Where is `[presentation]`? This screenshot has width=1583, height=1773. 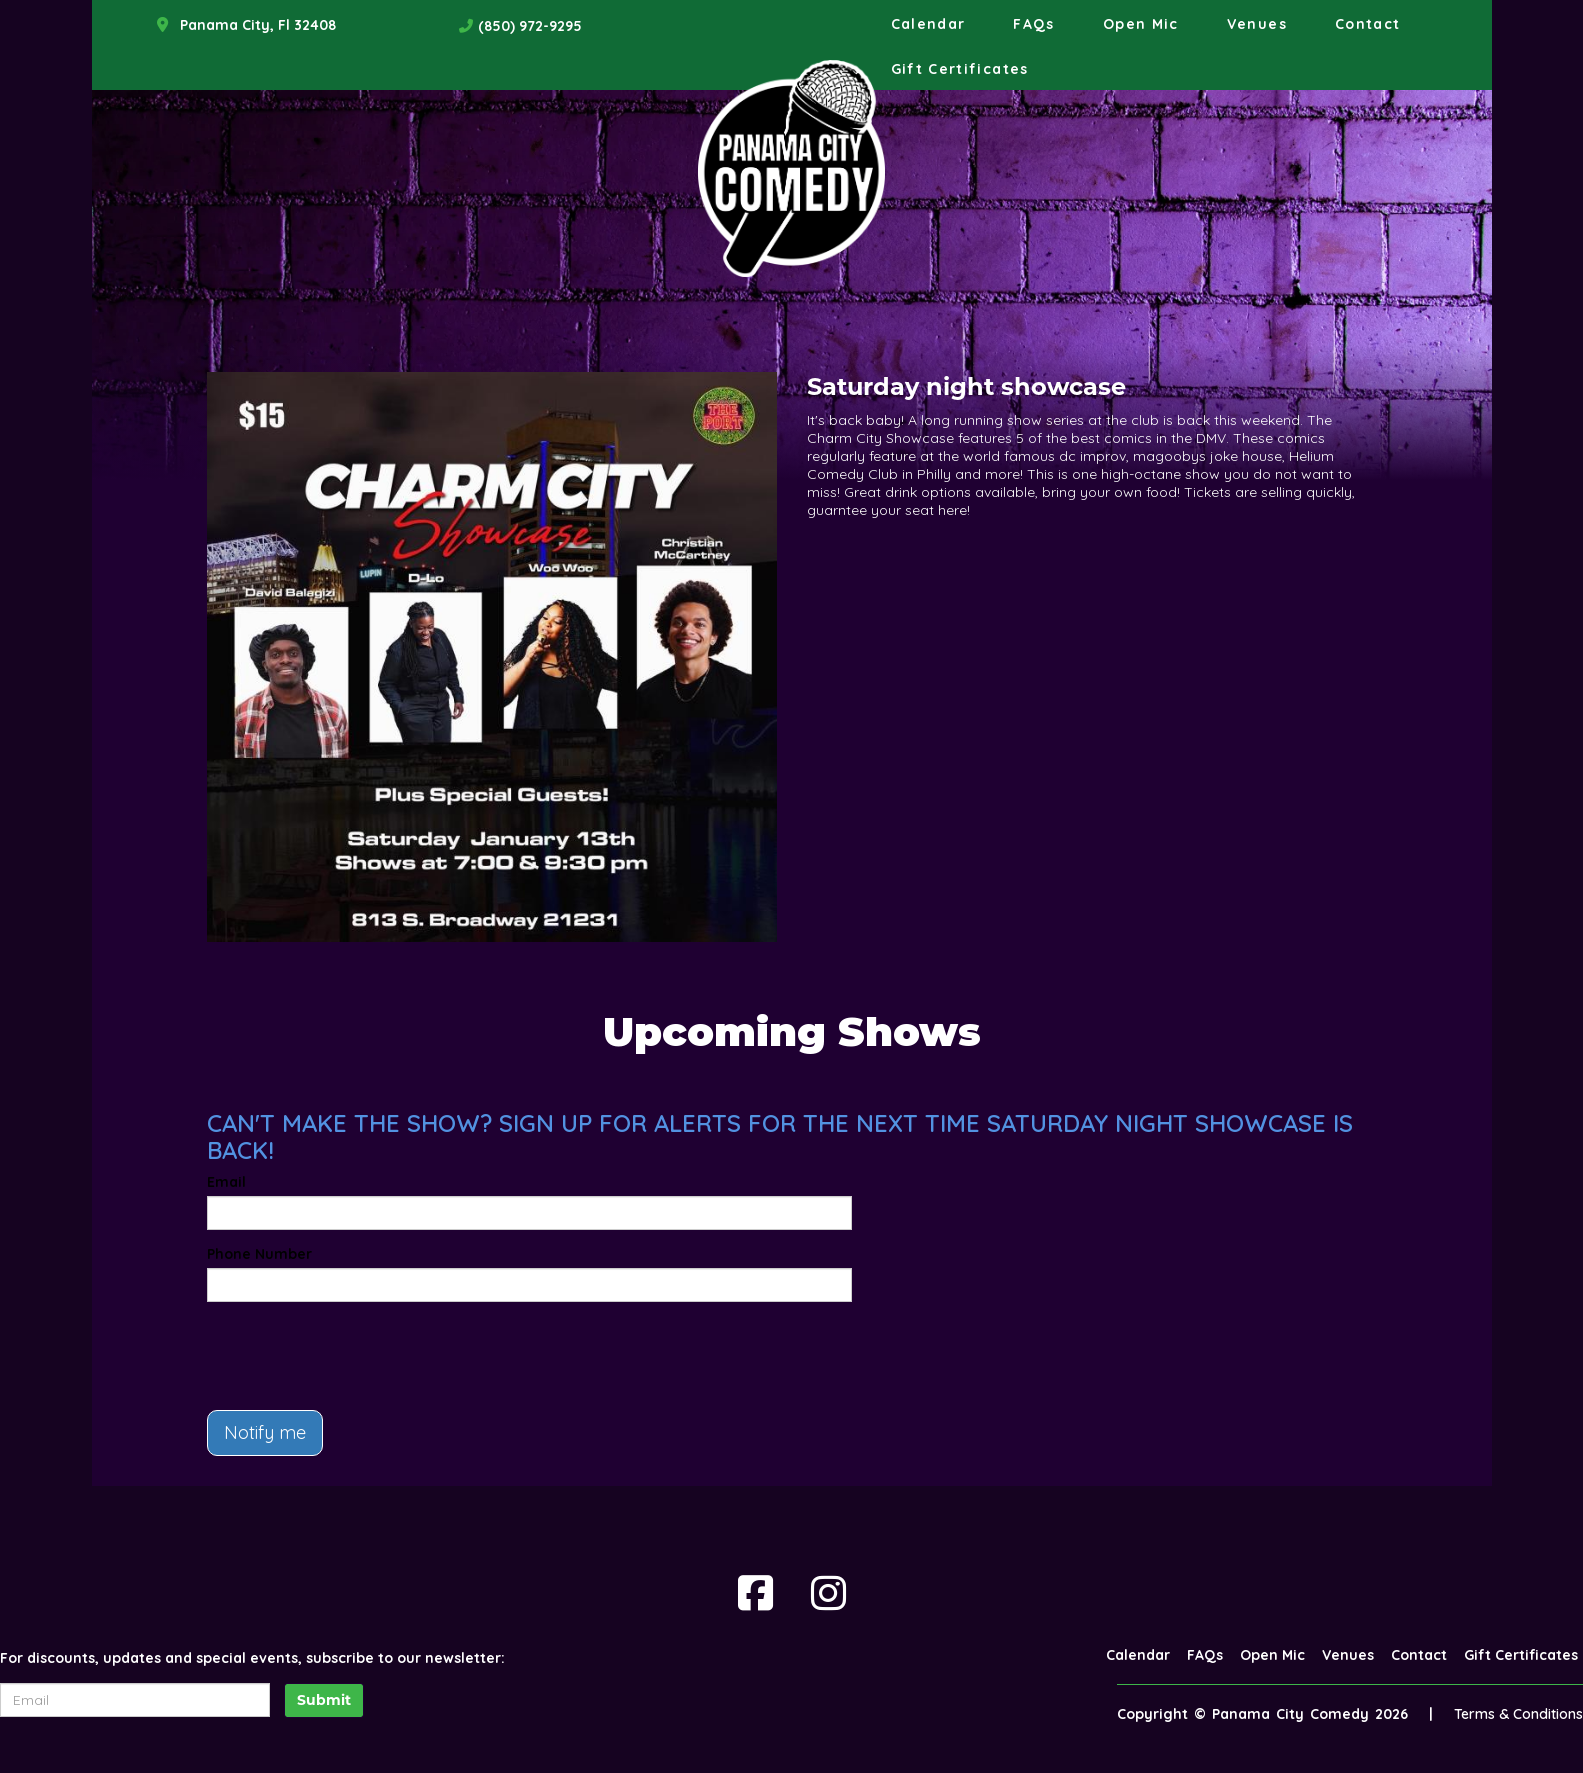
[presentation] is located at coordinates (359, 1356).